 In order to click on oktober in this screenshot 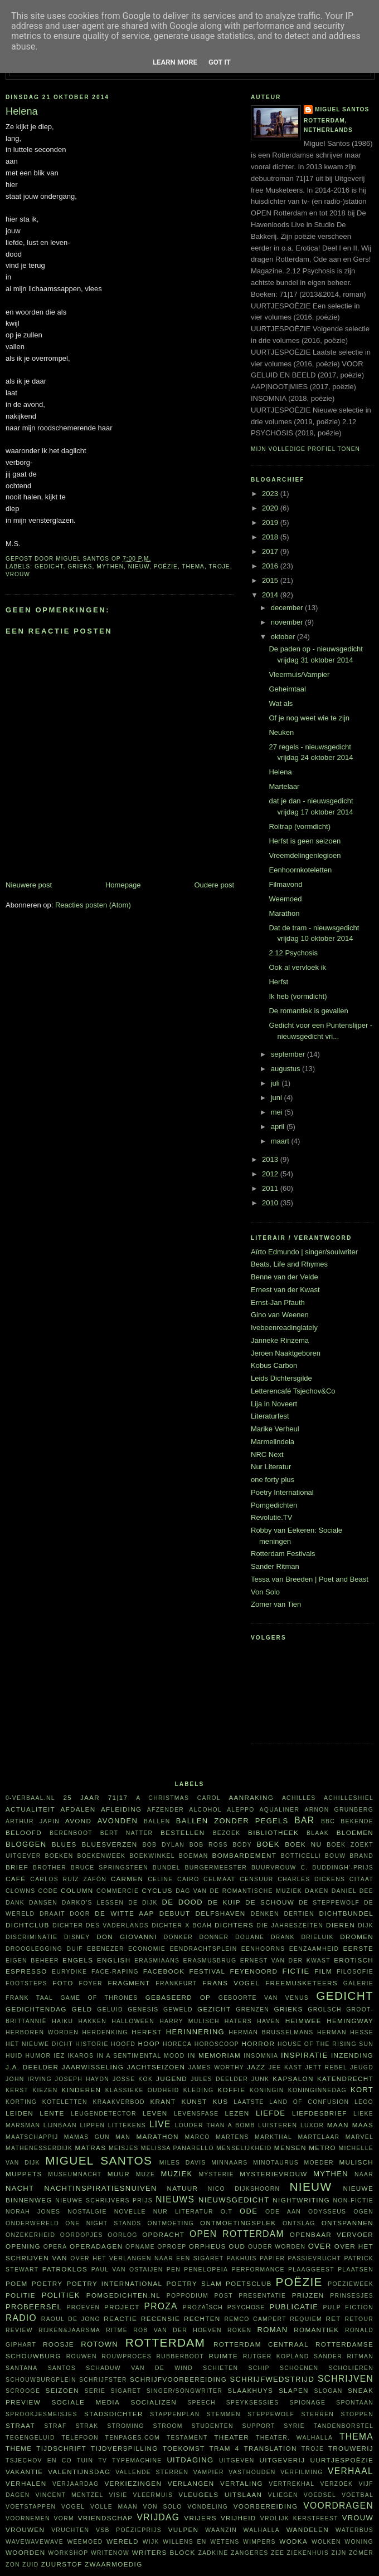, I will do `click(284, 636)`.